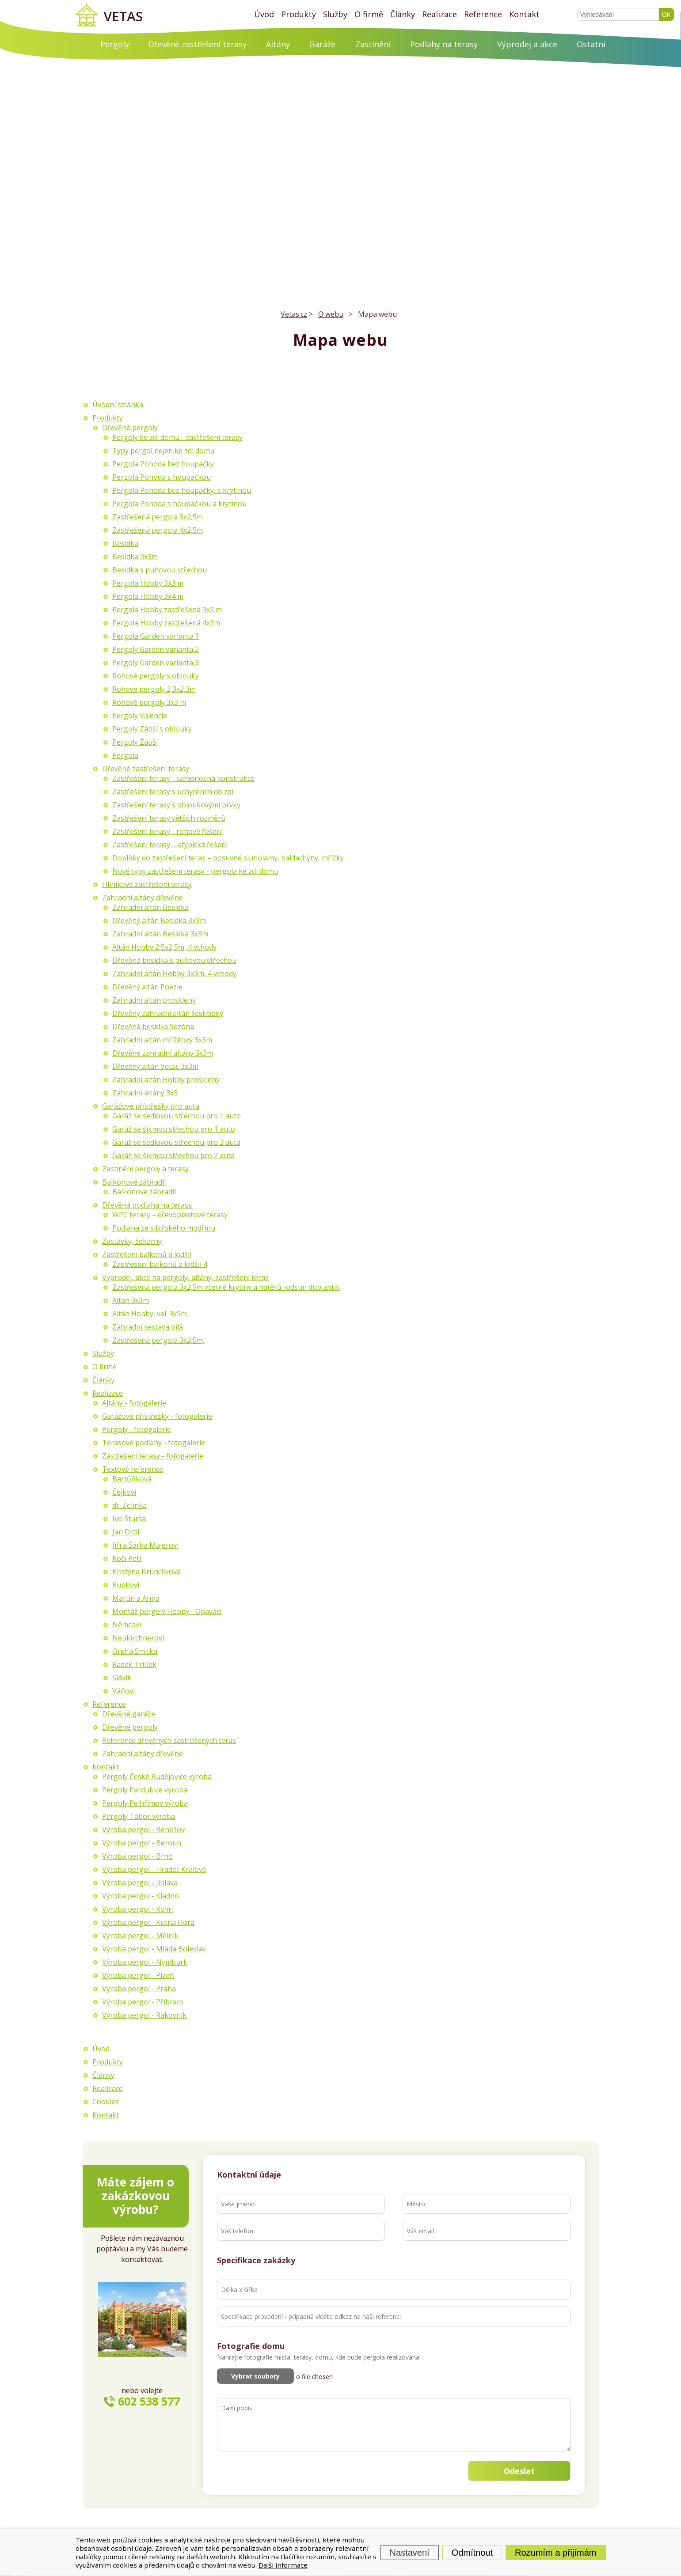  What do you see at coordinates (176, 805) in the screenshot?
I see `Zastřešení terasy s obloukovými prvky` at bounding box center [176, 805].